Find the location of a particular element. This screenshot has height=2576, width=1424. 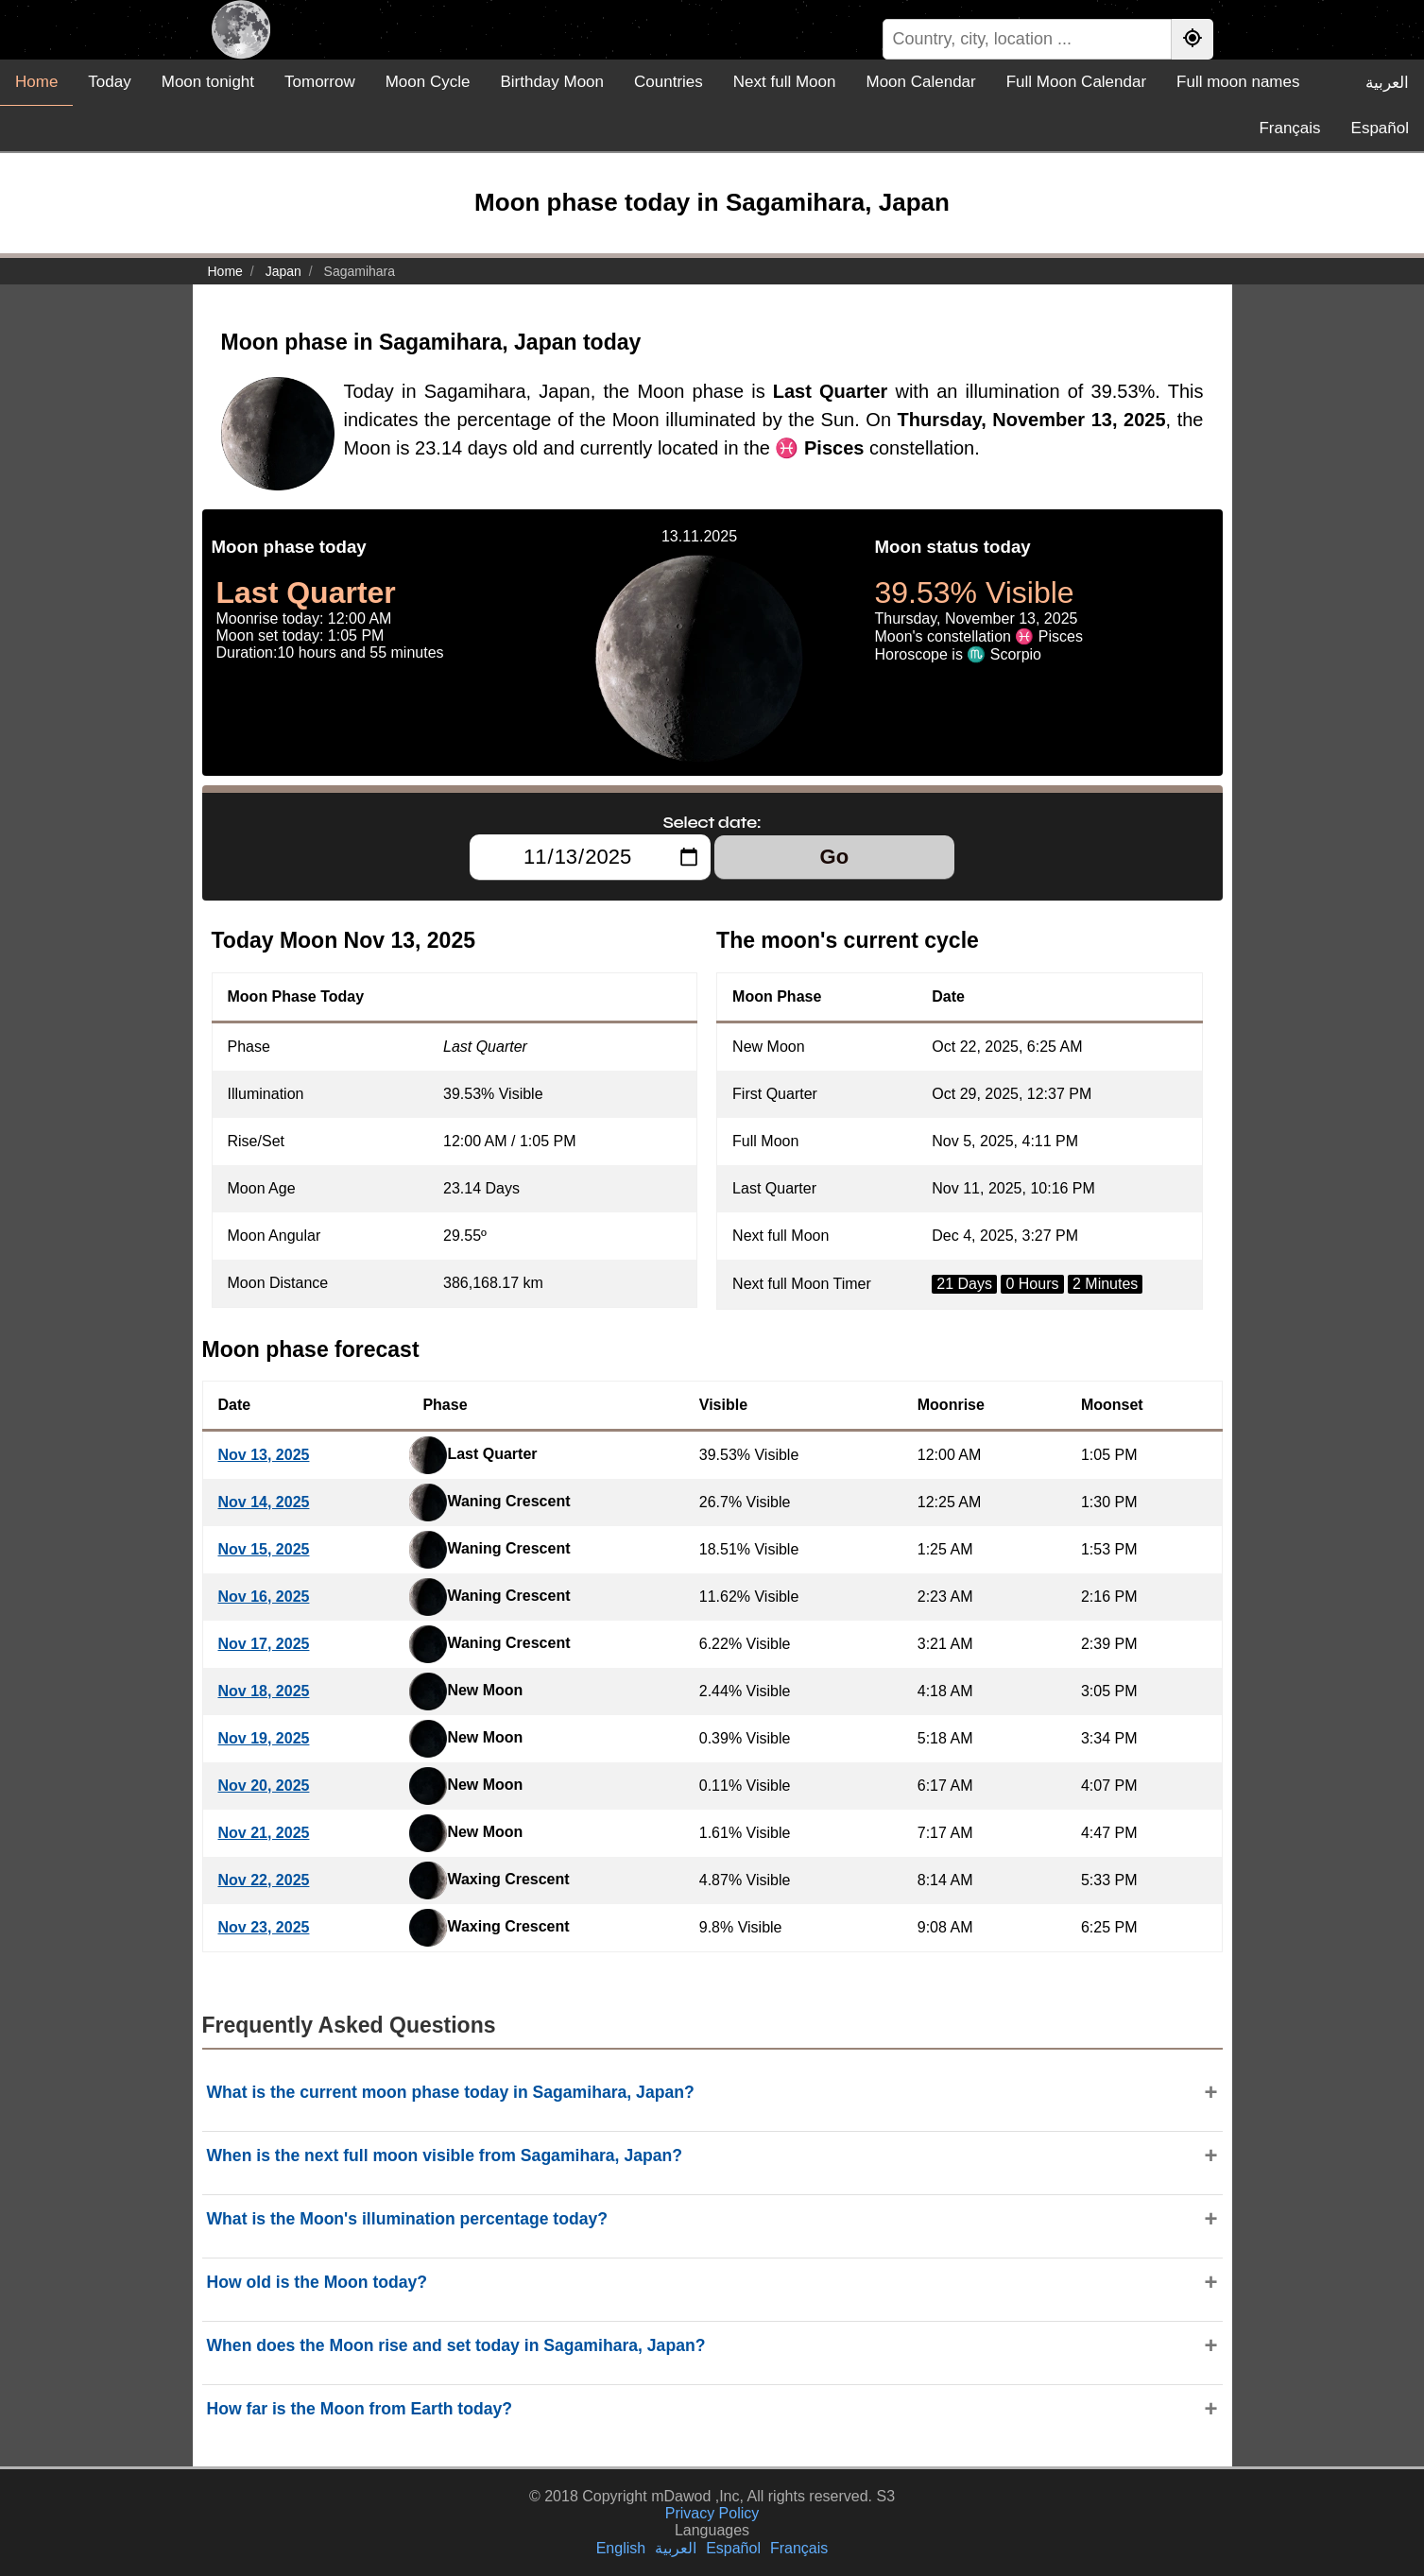

Select date: is located at coordinates (712, 822).